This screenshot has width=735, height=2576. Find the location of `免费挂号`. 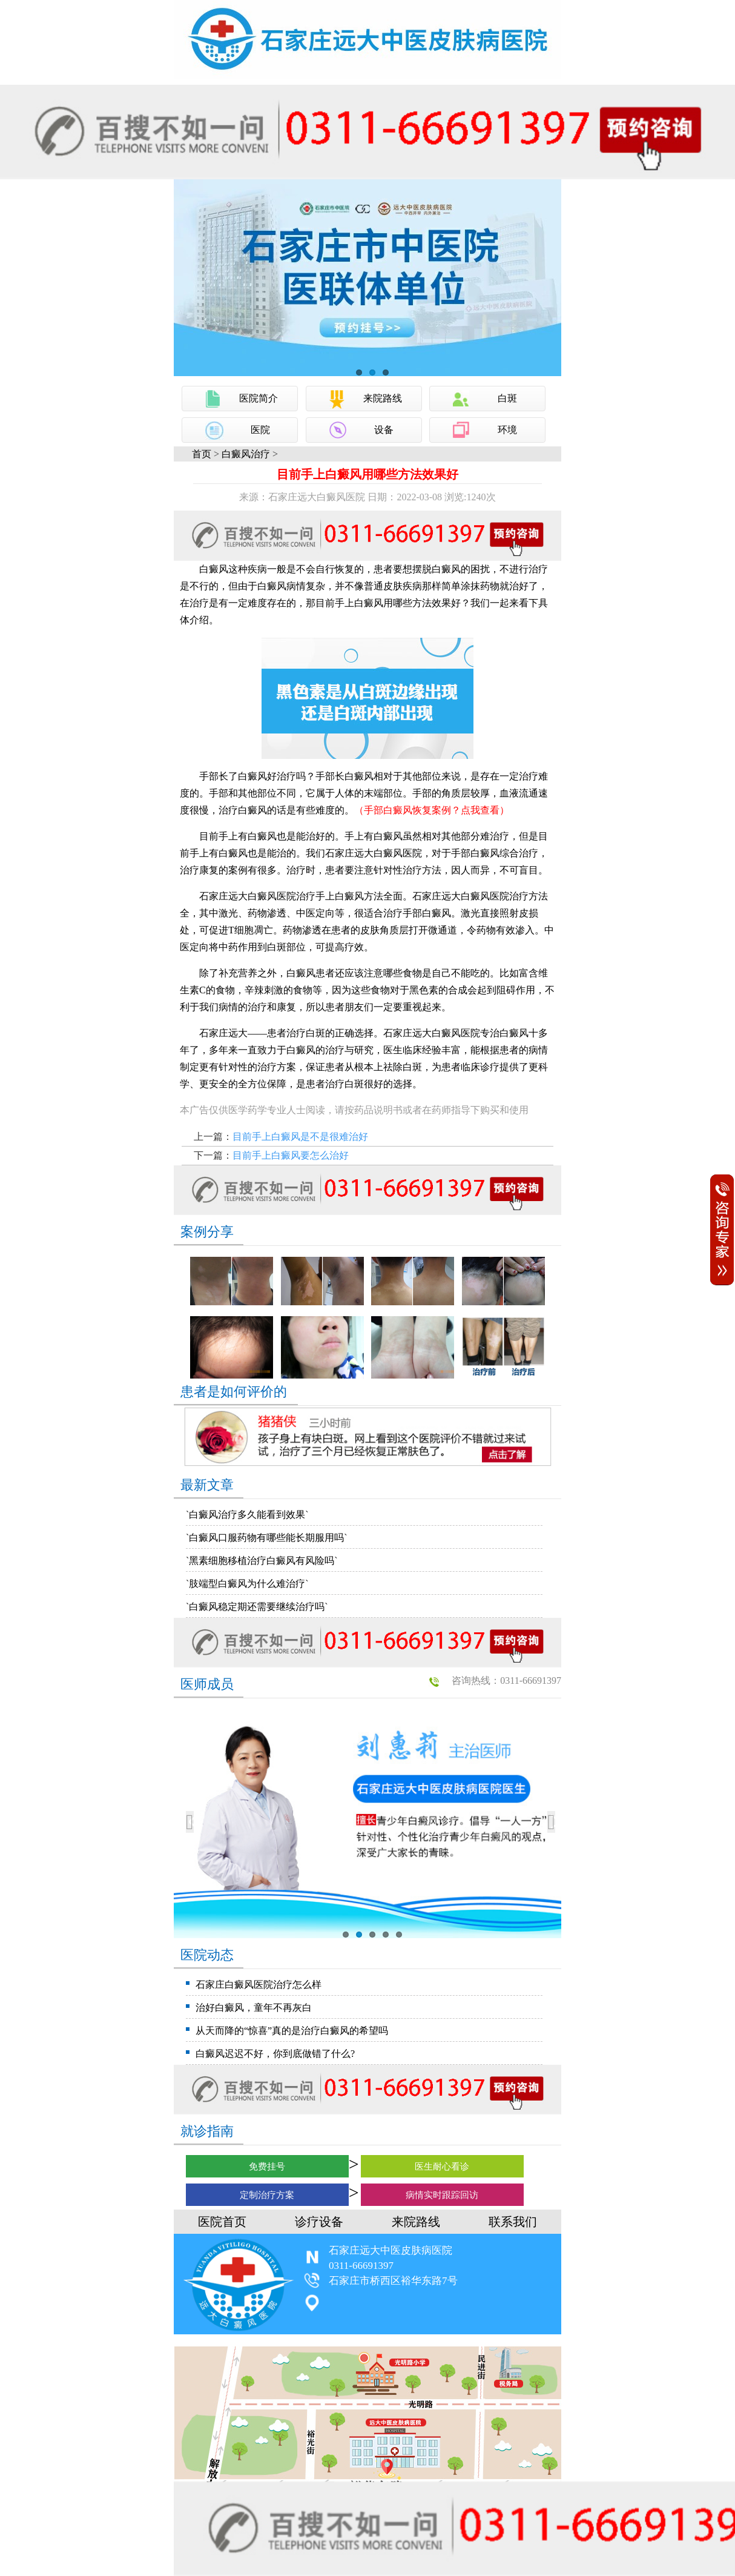

免费挂号 is located at coordinates (267, 2166).